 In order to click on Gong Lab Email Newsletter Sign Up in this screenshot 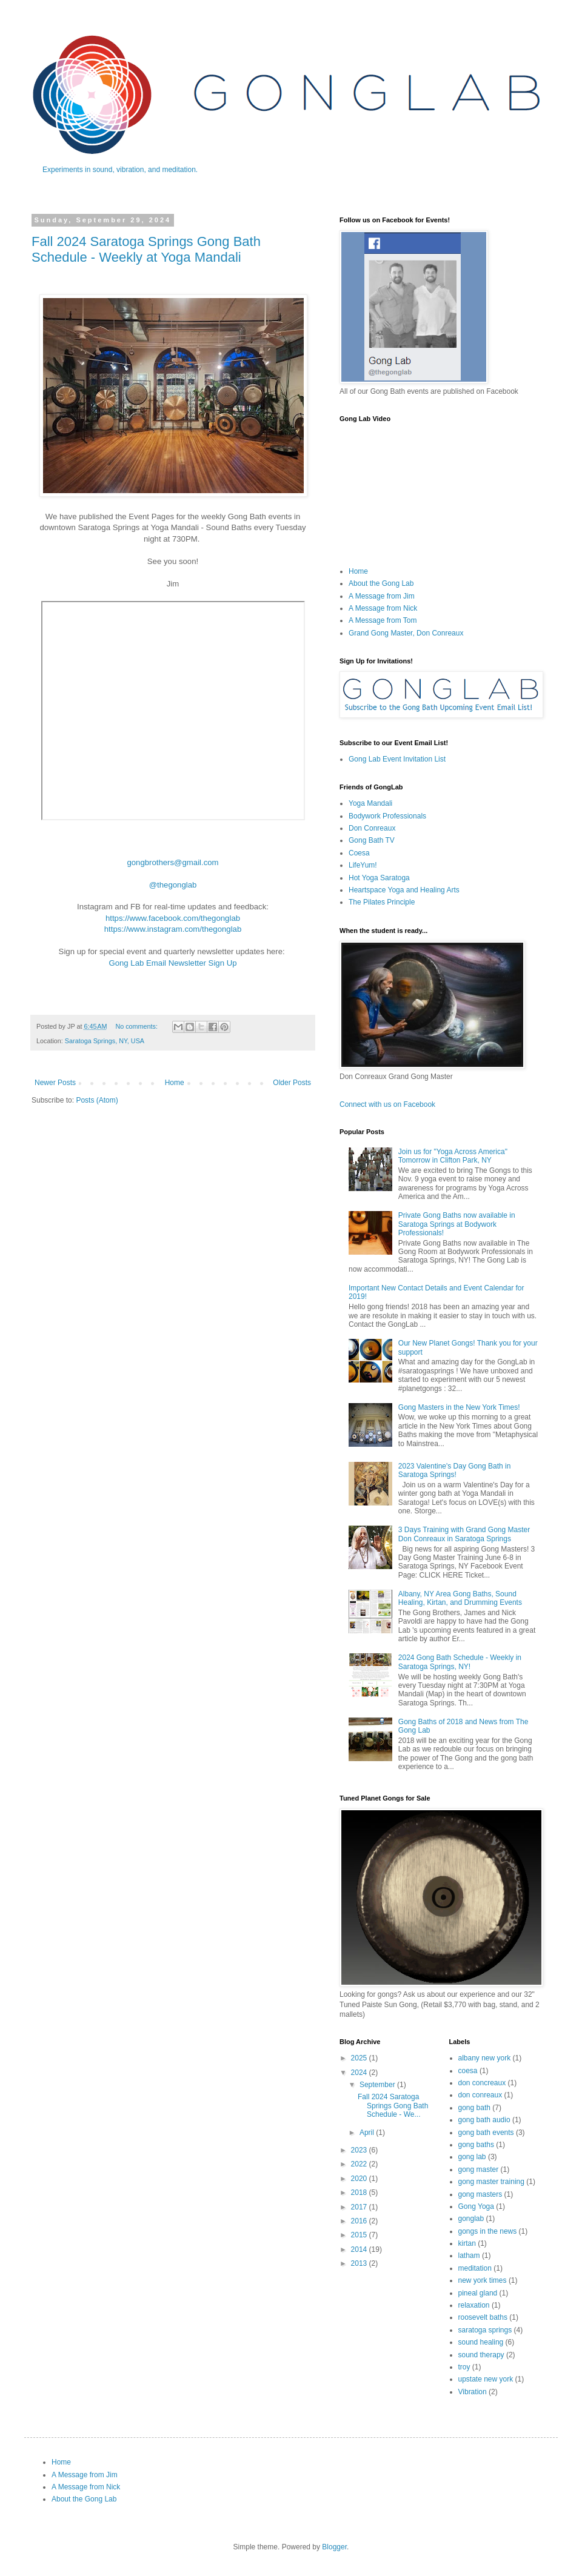, I will do `click(172, 963)`.